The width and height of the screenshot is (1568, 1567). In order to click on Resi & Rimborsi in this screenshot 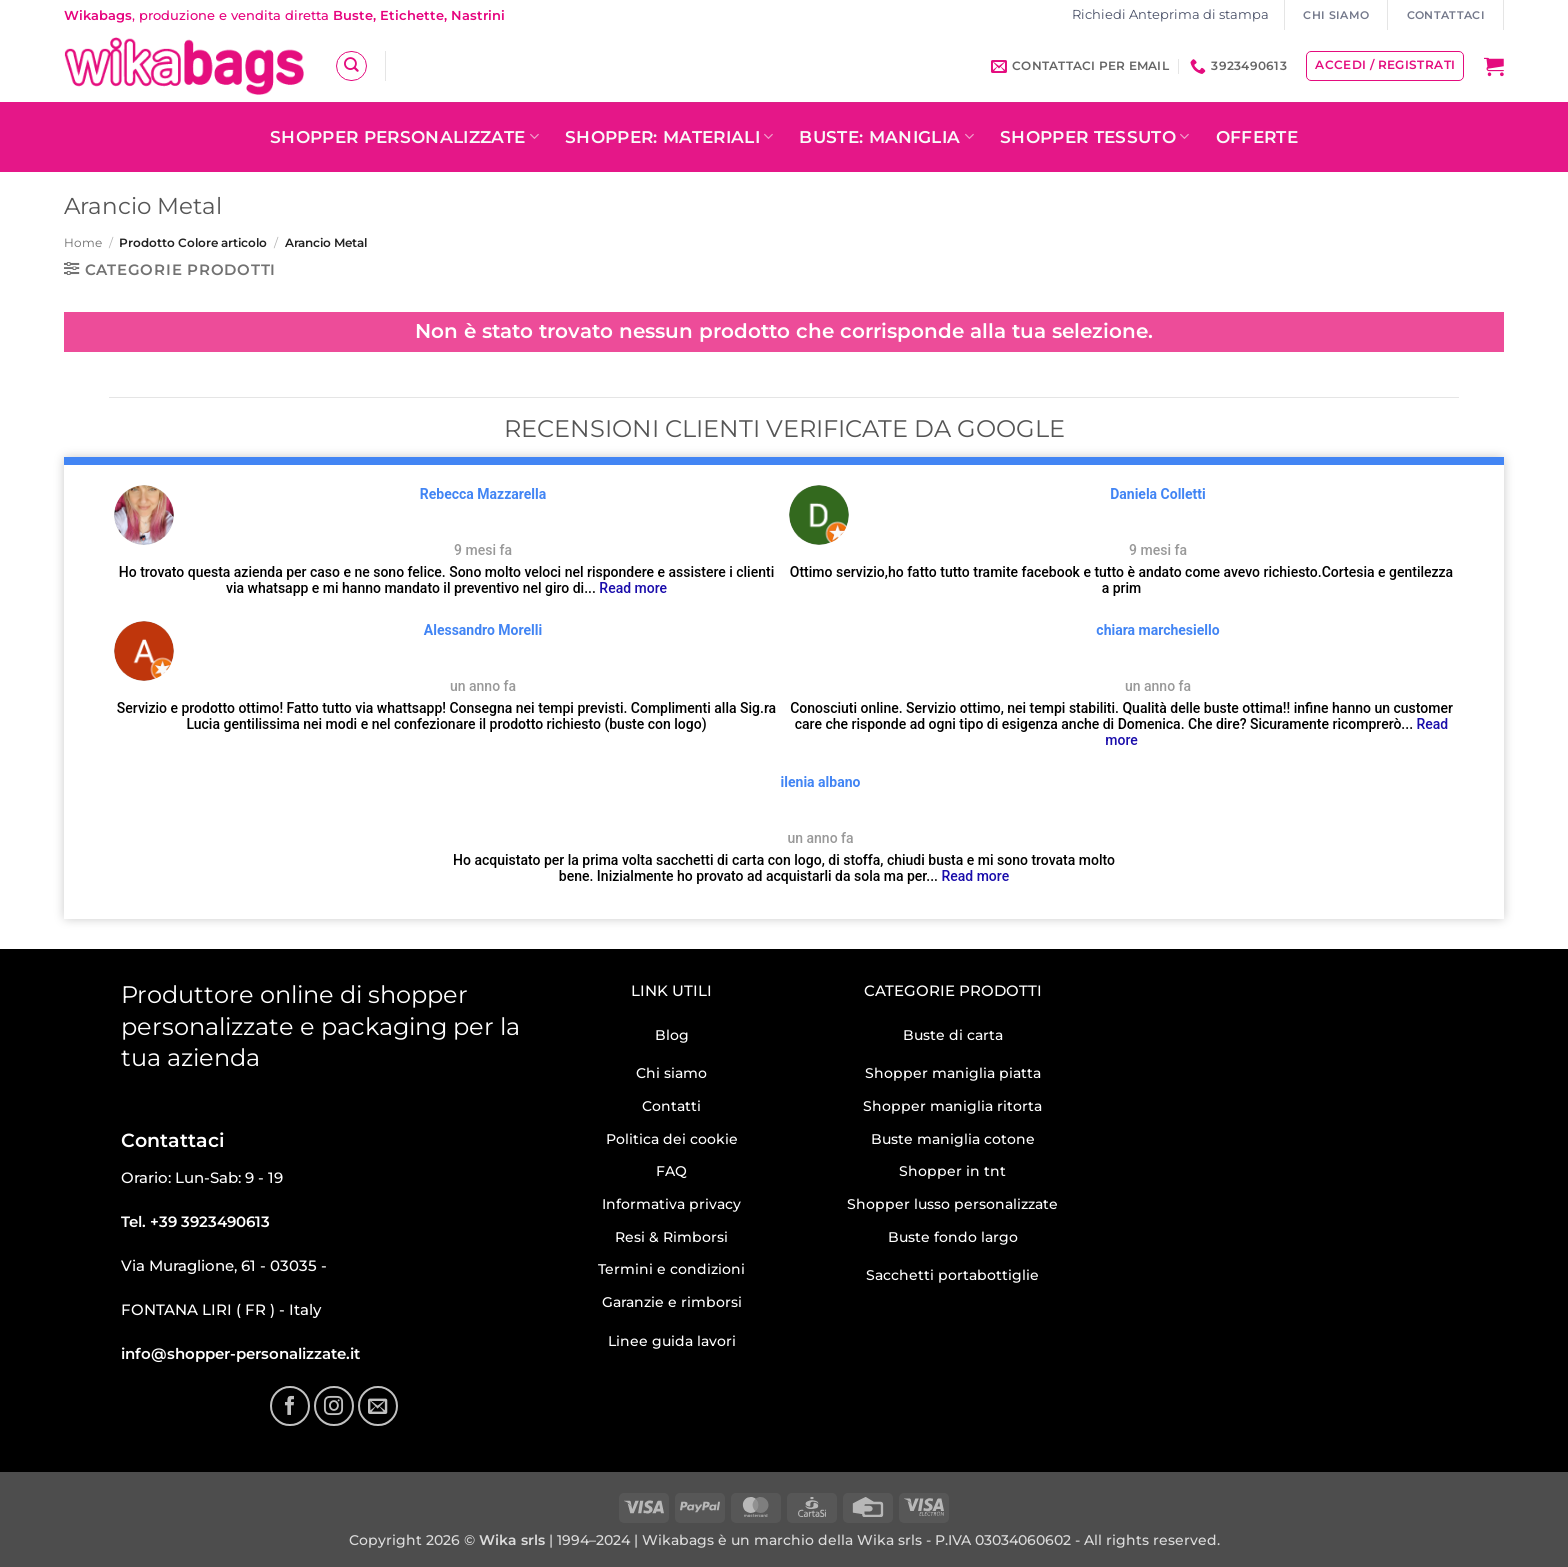, I will do `click(671, 1237)`.